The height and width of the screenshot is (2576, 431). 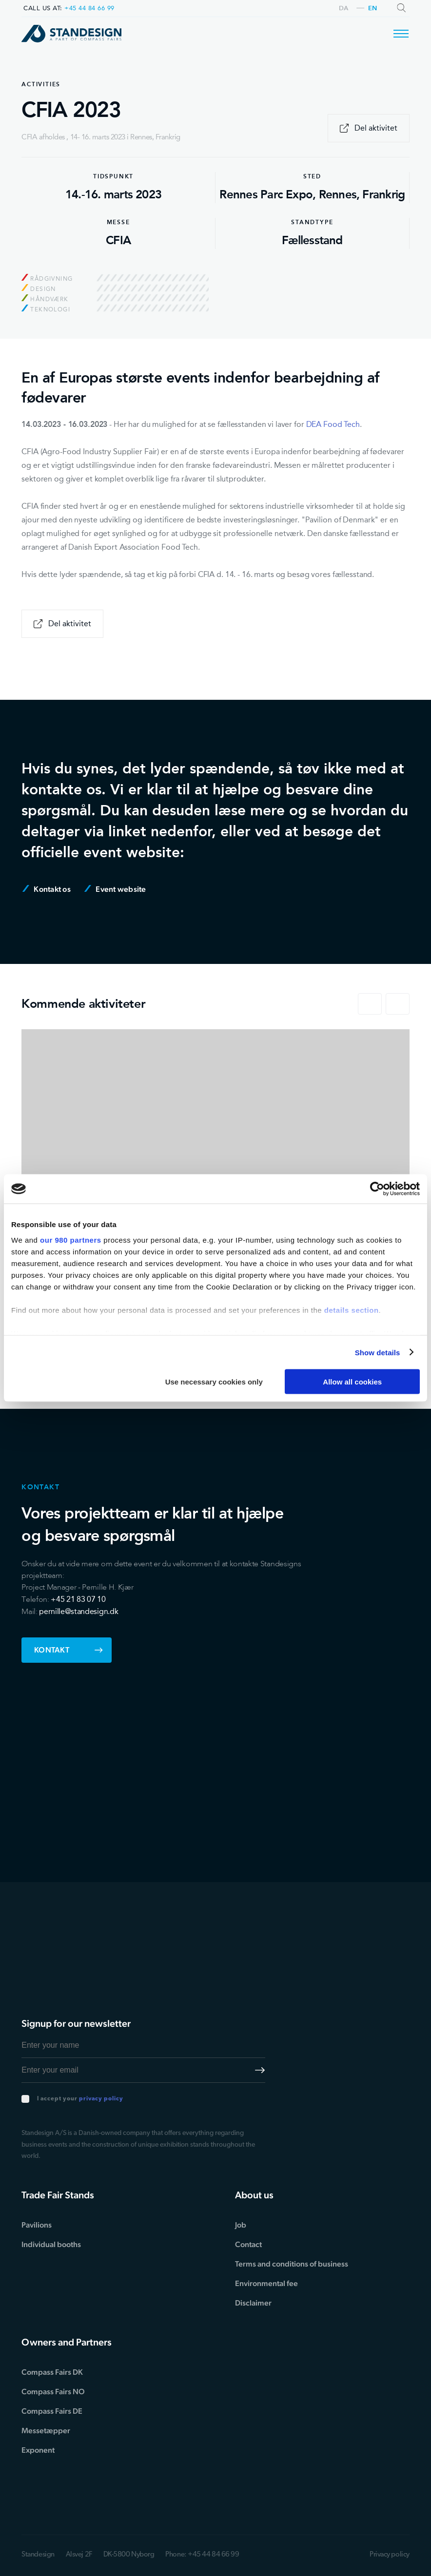 I want to click on Individual booths, so click(x=51, y=2244).